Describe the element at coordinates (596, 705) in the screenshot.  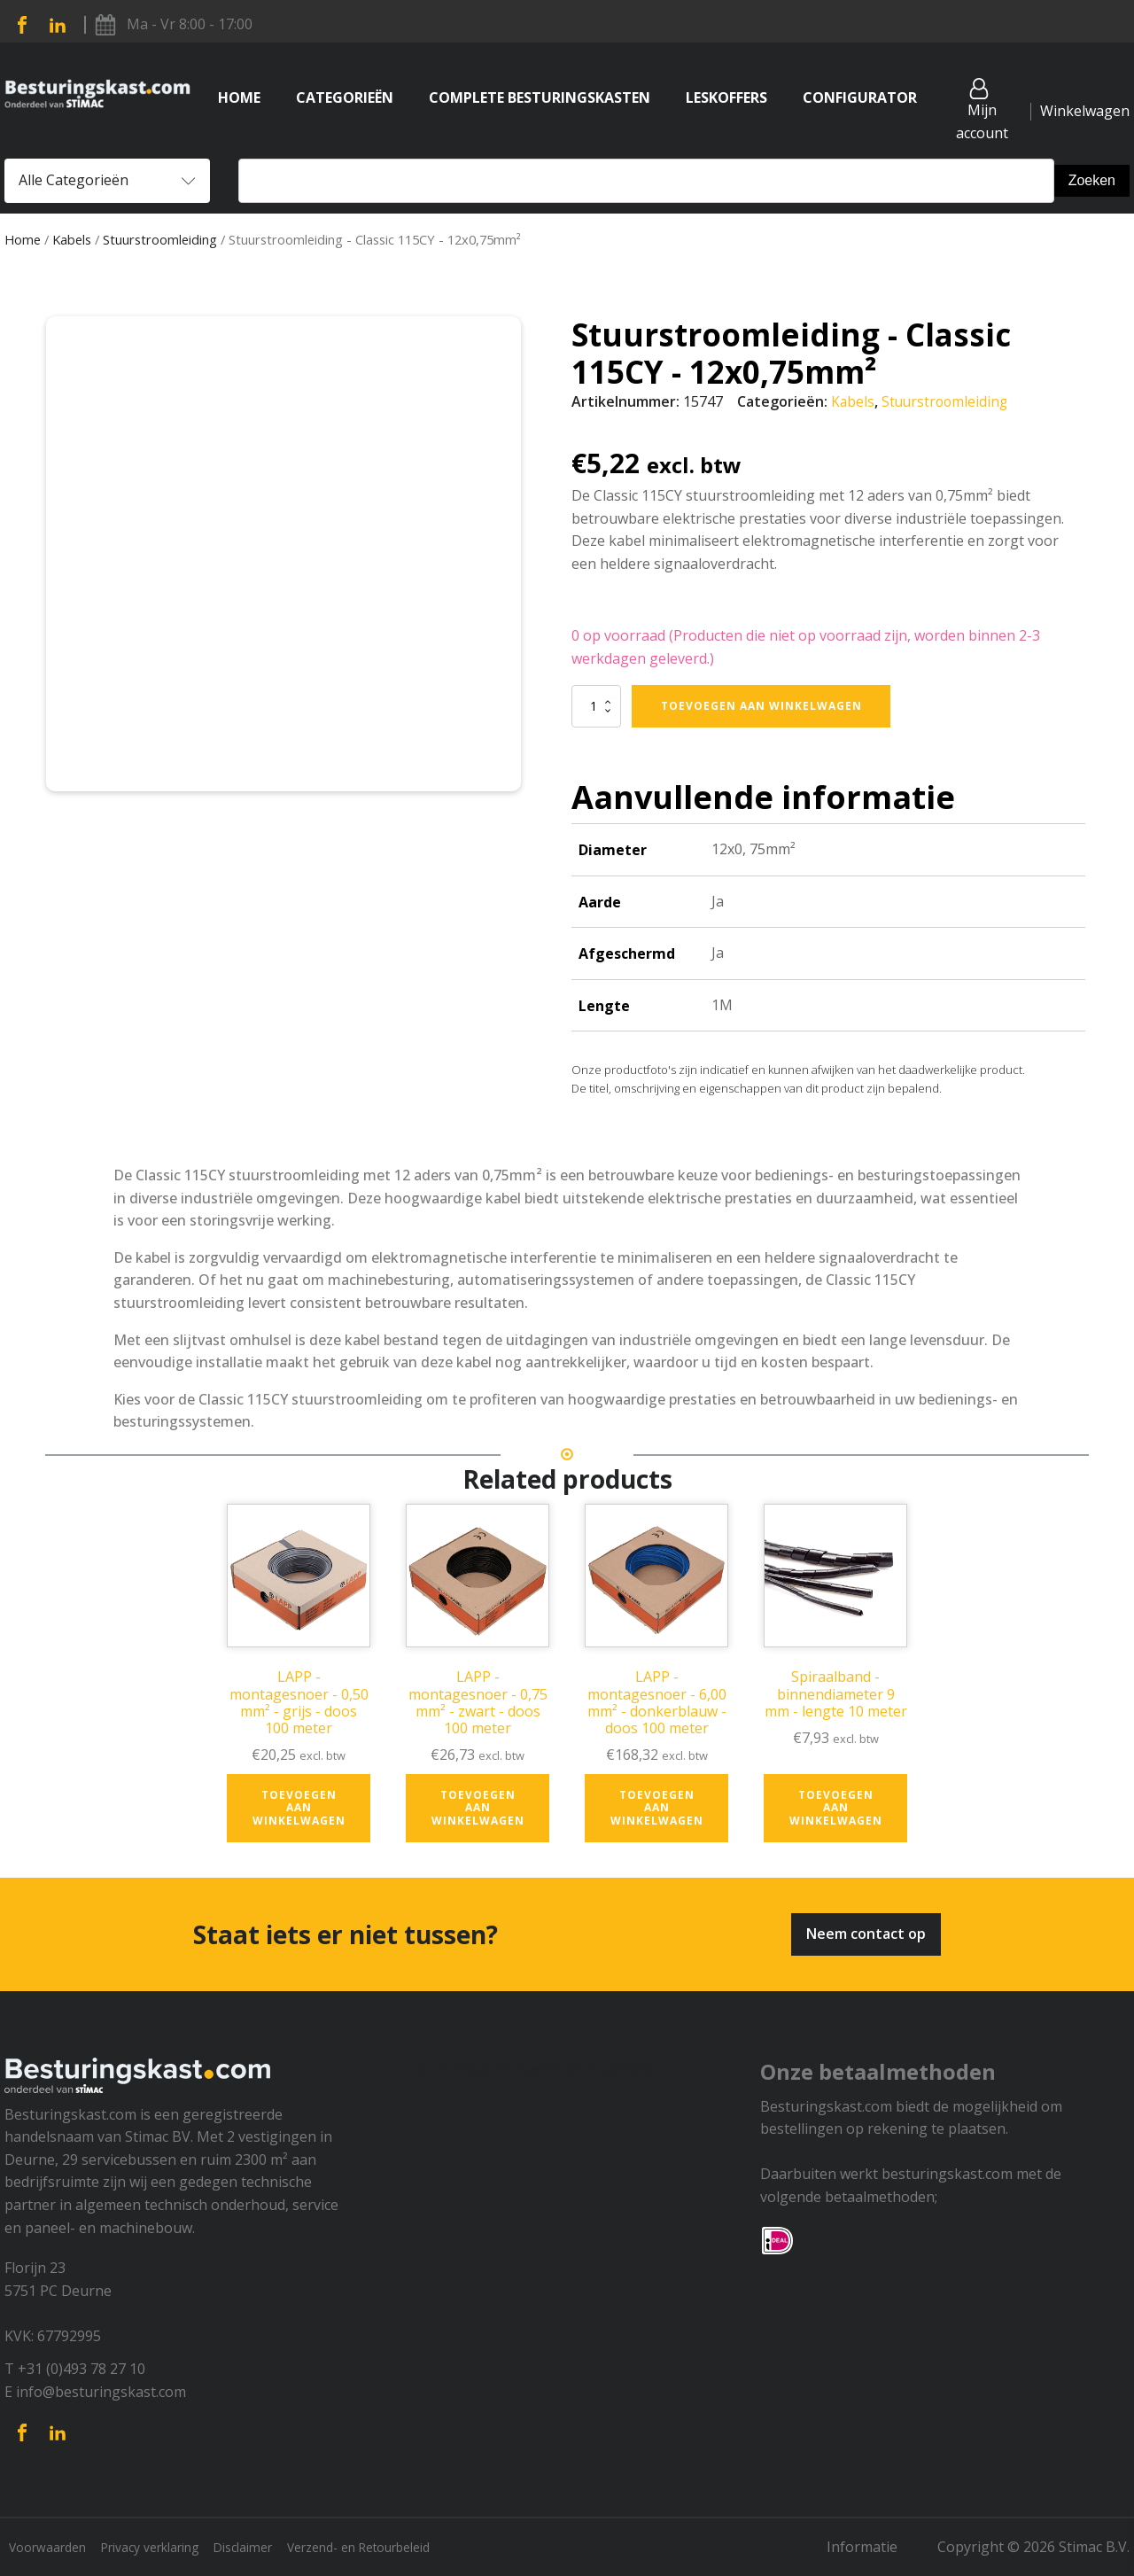
I see `[Productaantal]` at that location.